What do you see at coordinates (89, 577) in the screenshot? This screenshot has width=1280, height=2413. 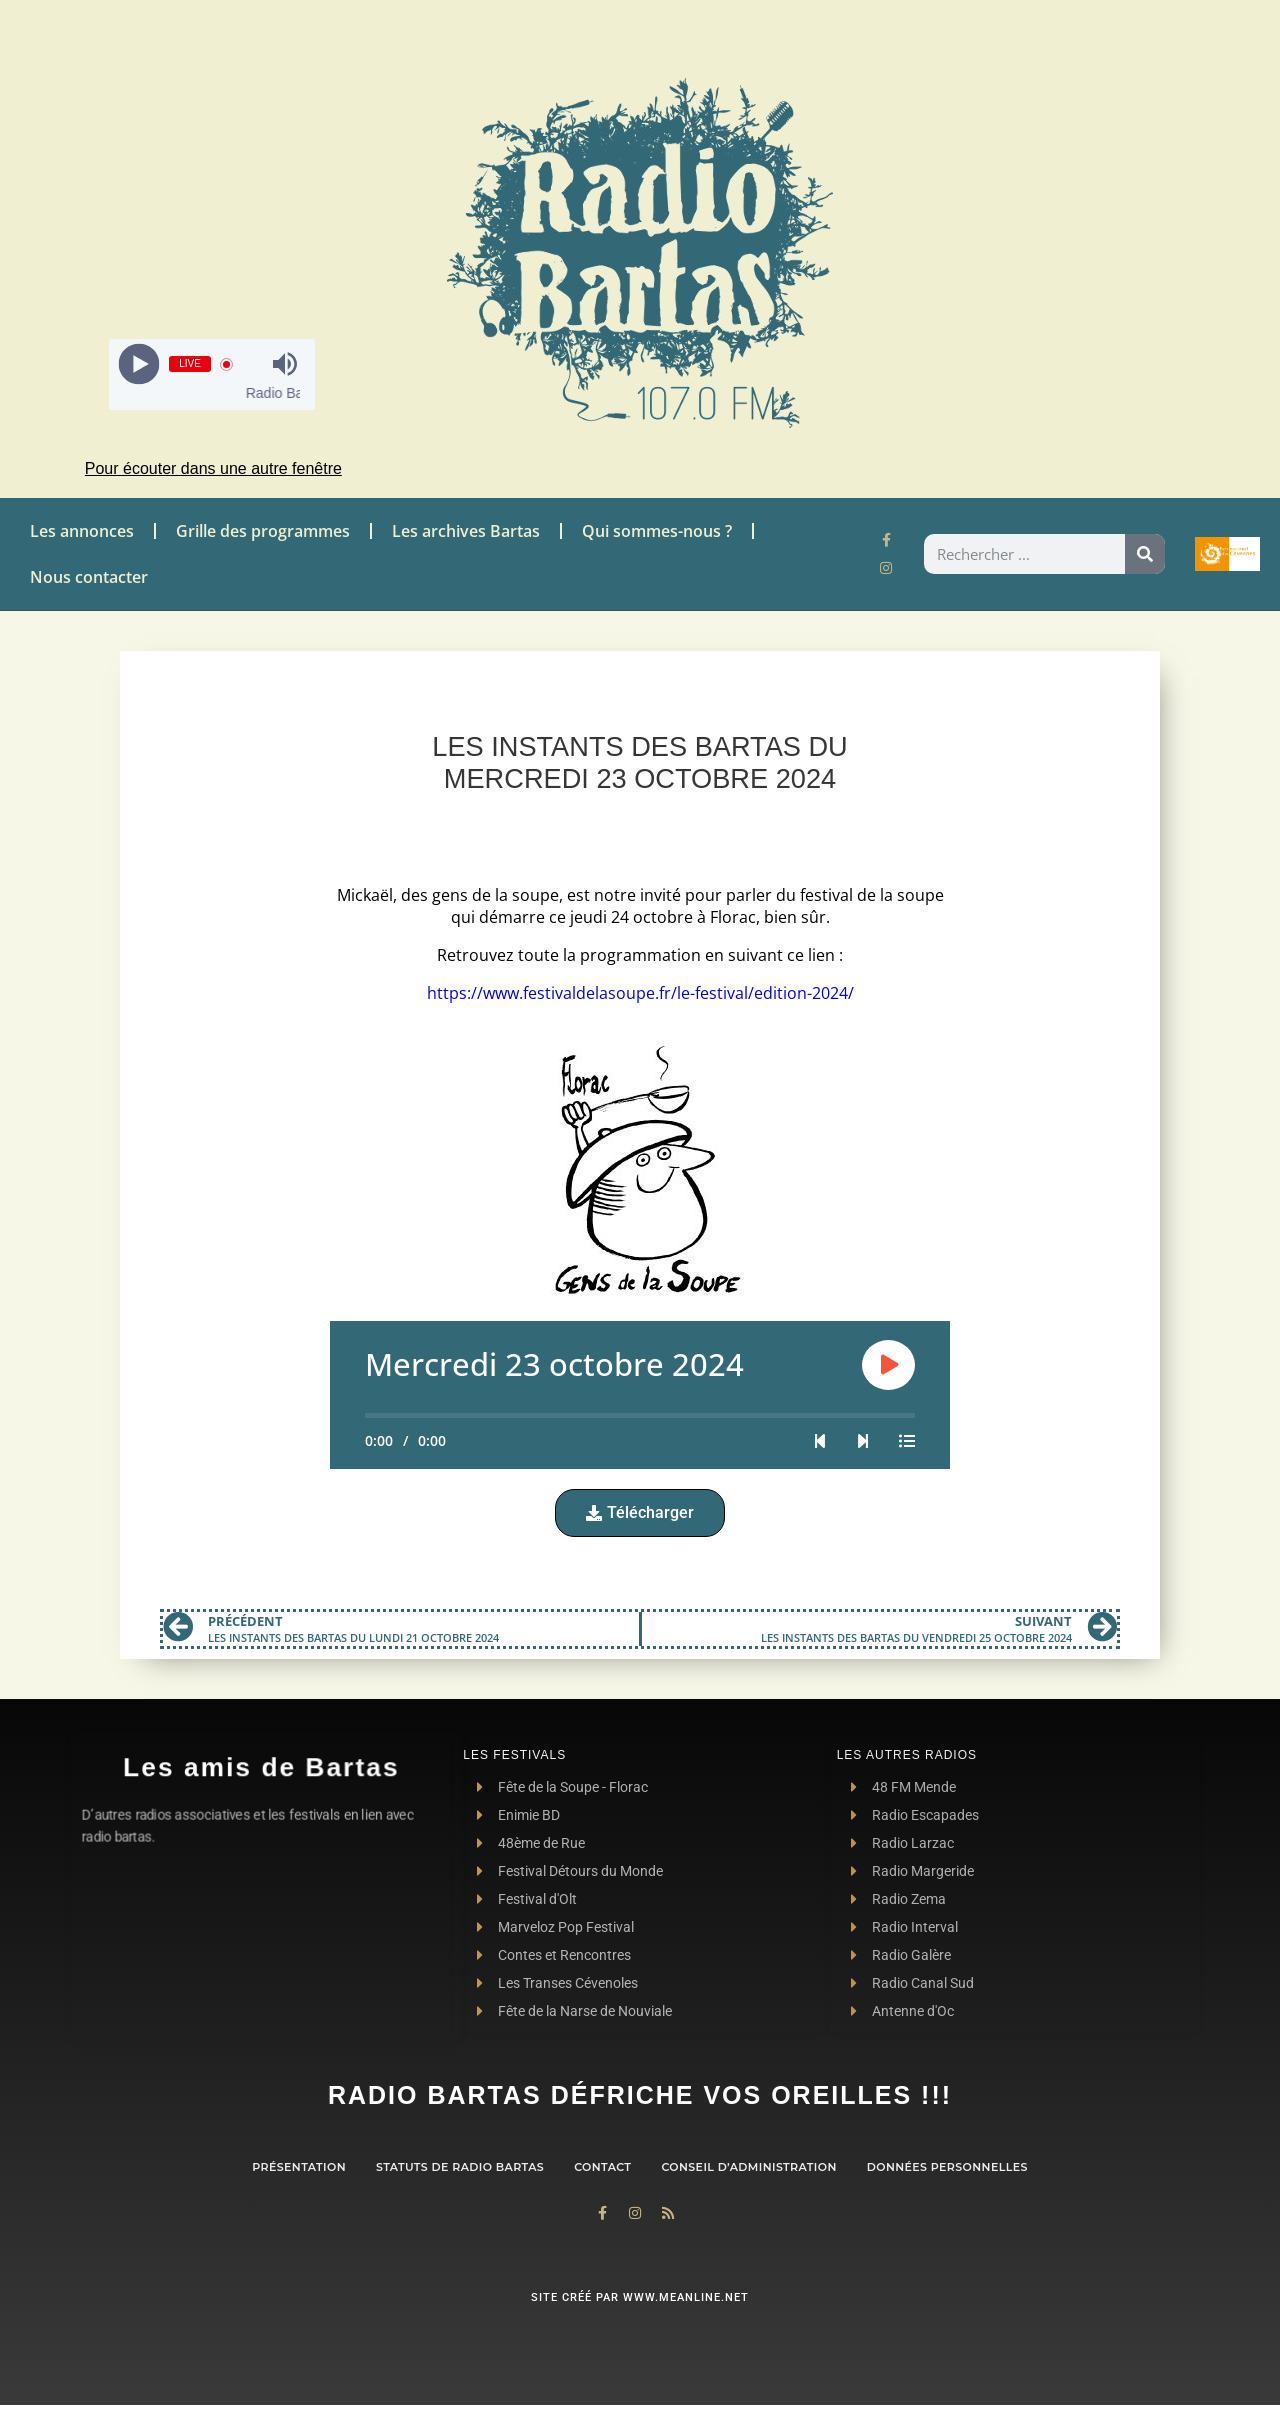 I see `Nous contacter` at bounding box center [89, 577].